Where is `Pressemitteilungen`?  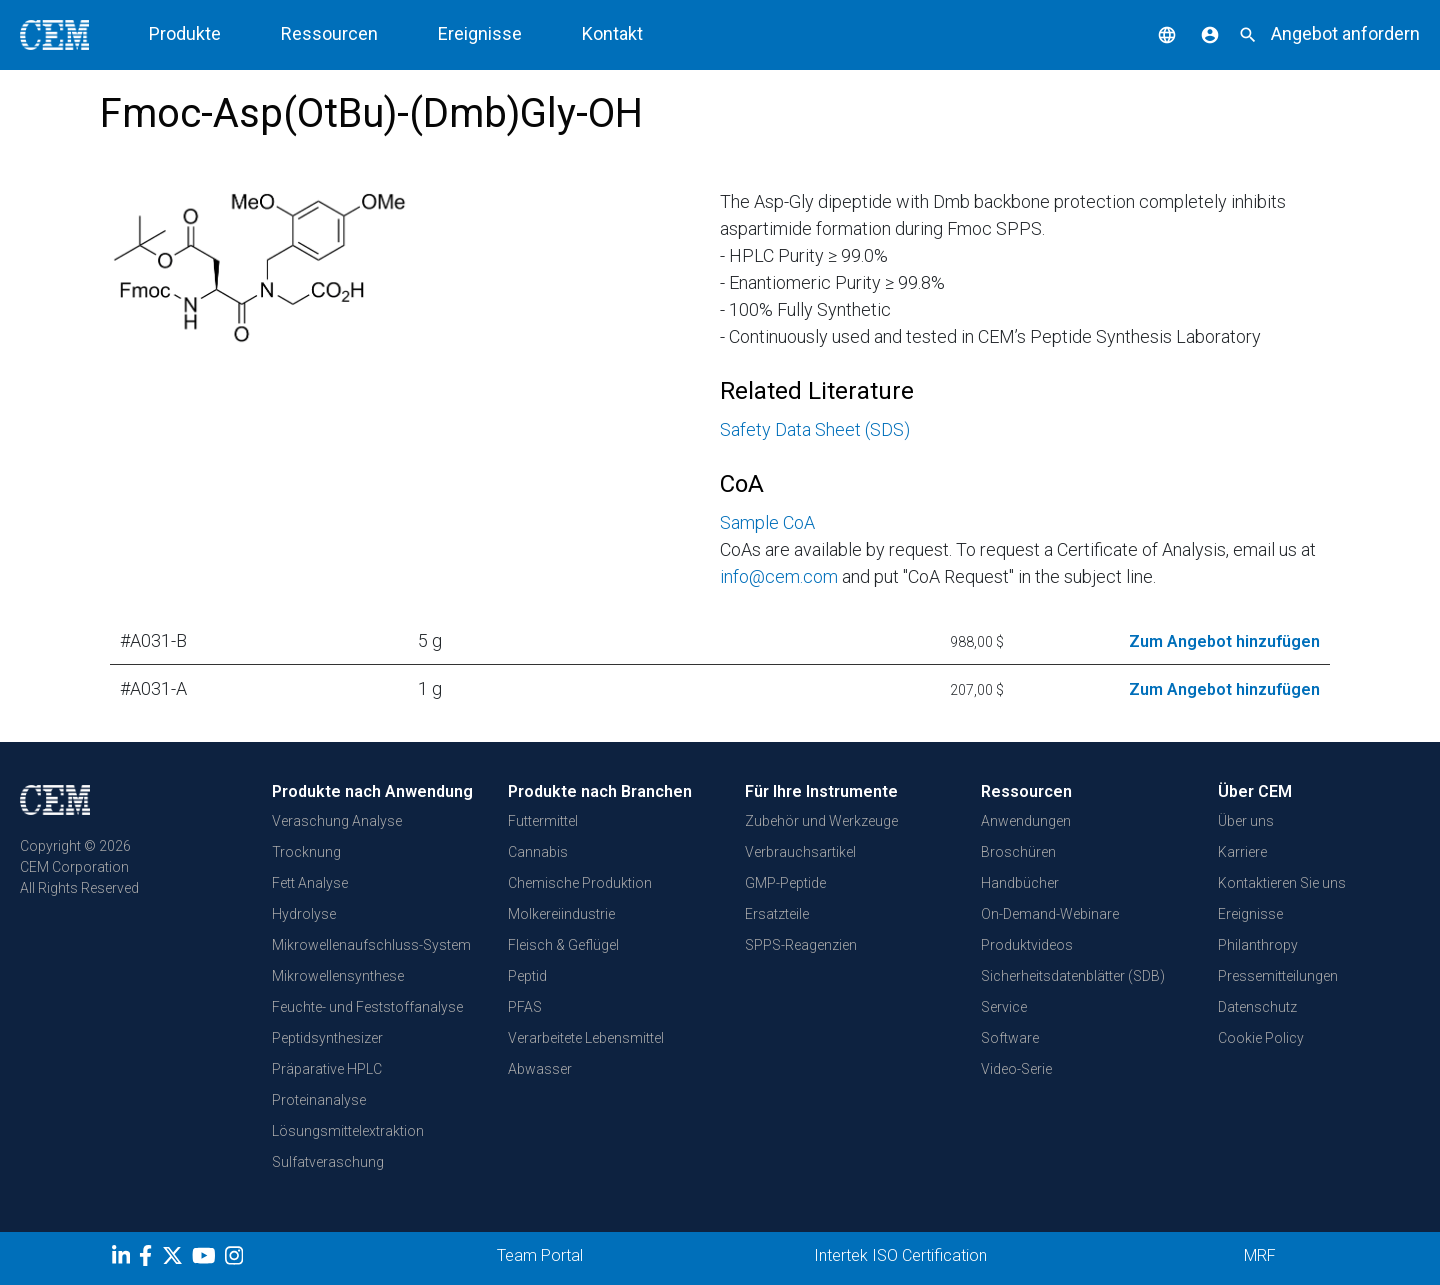 Pressemitteilungen is located at coordinates (1278, 976).